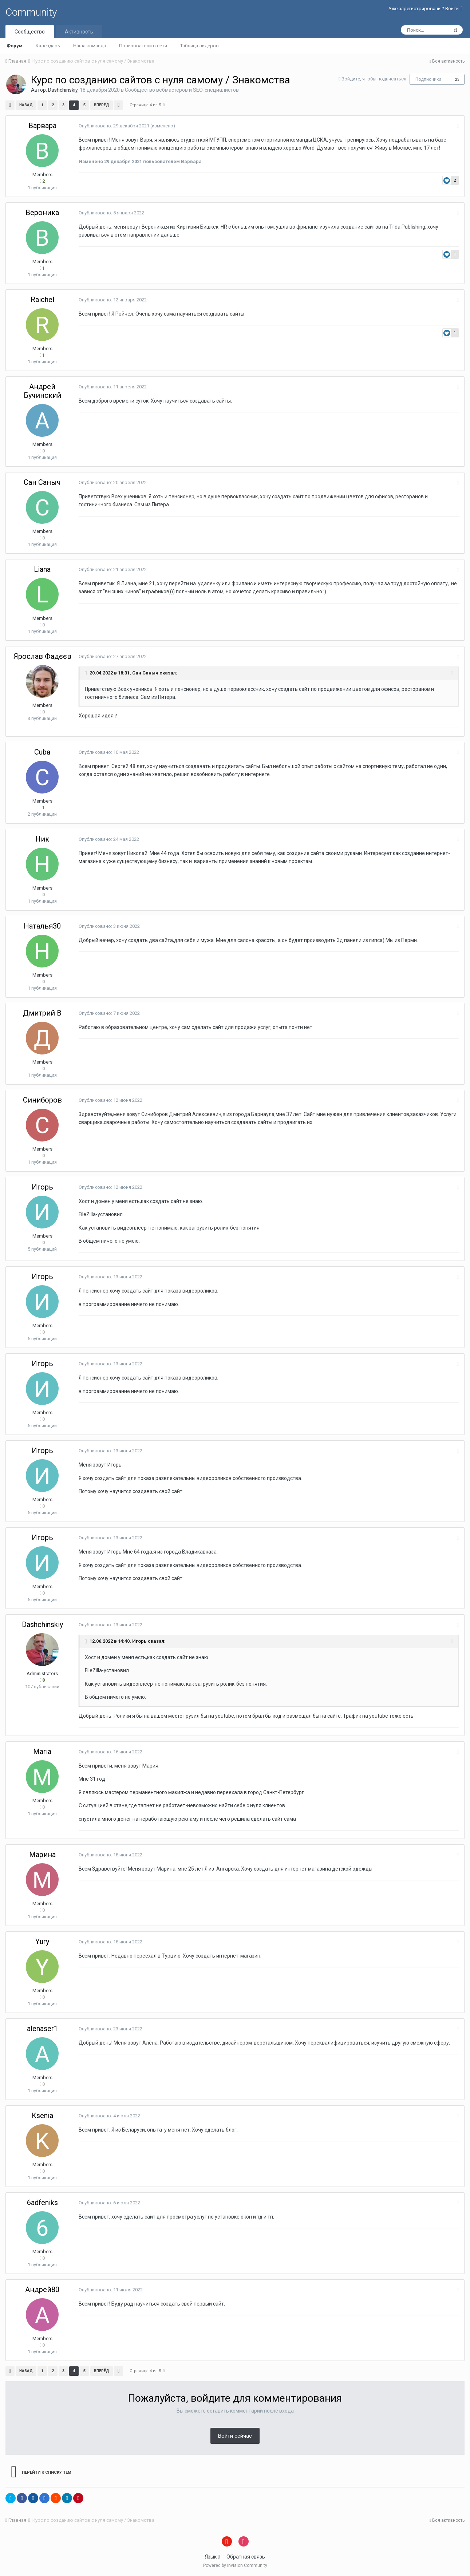 This screenshot has width=470, height=2576. Describe the element at coordinates (15, 45) in the screenshot. I see `Форум` at that location.